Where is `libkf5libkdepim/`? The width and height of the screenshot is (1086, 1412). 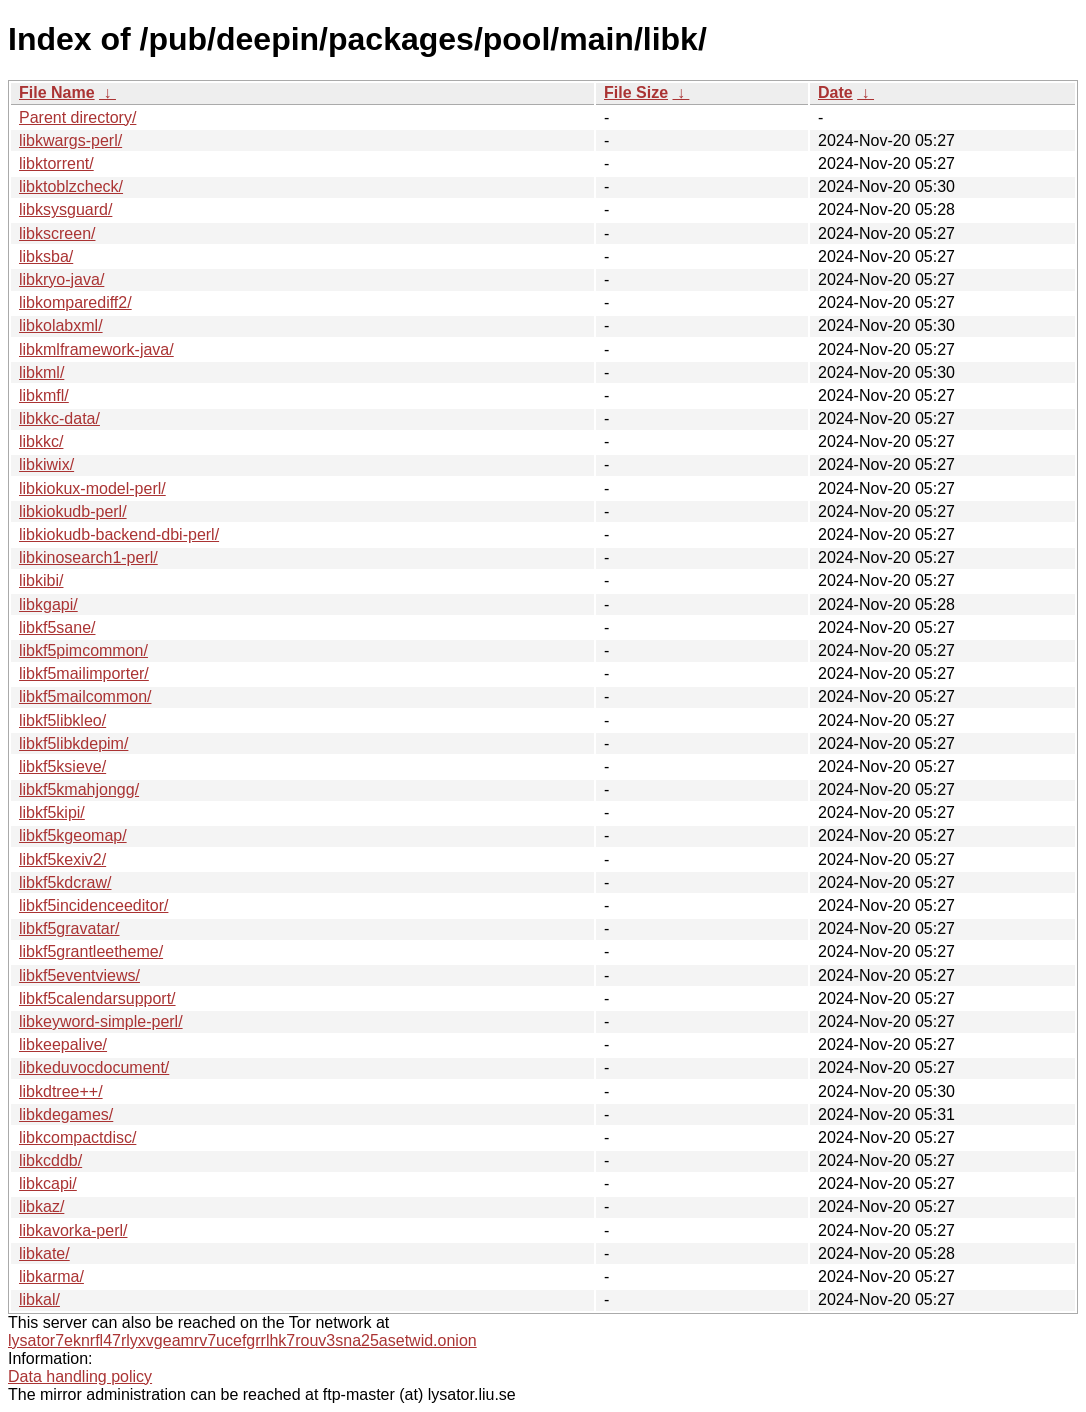 libkf5libkdepim/ is located at coordinates (73, 743).